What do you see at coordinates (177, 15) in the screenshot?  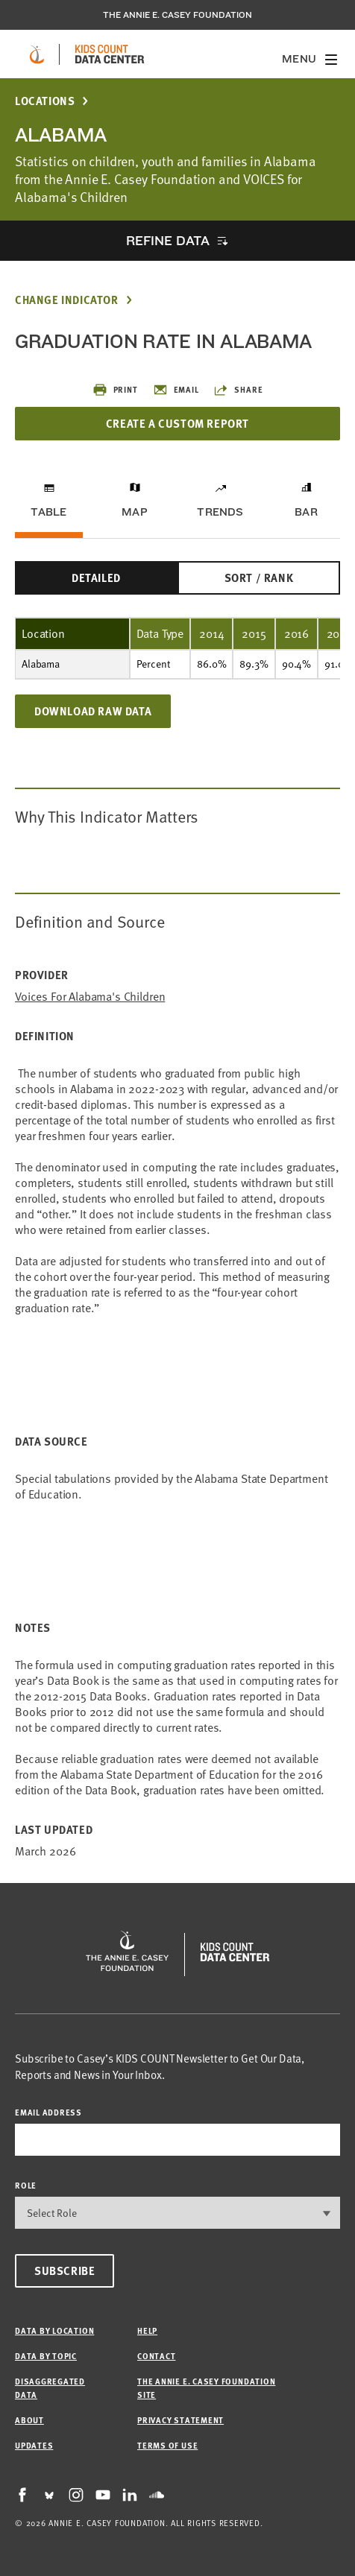 I see `The Annie E. Casey Foundation` at bounding box center [177, 15].